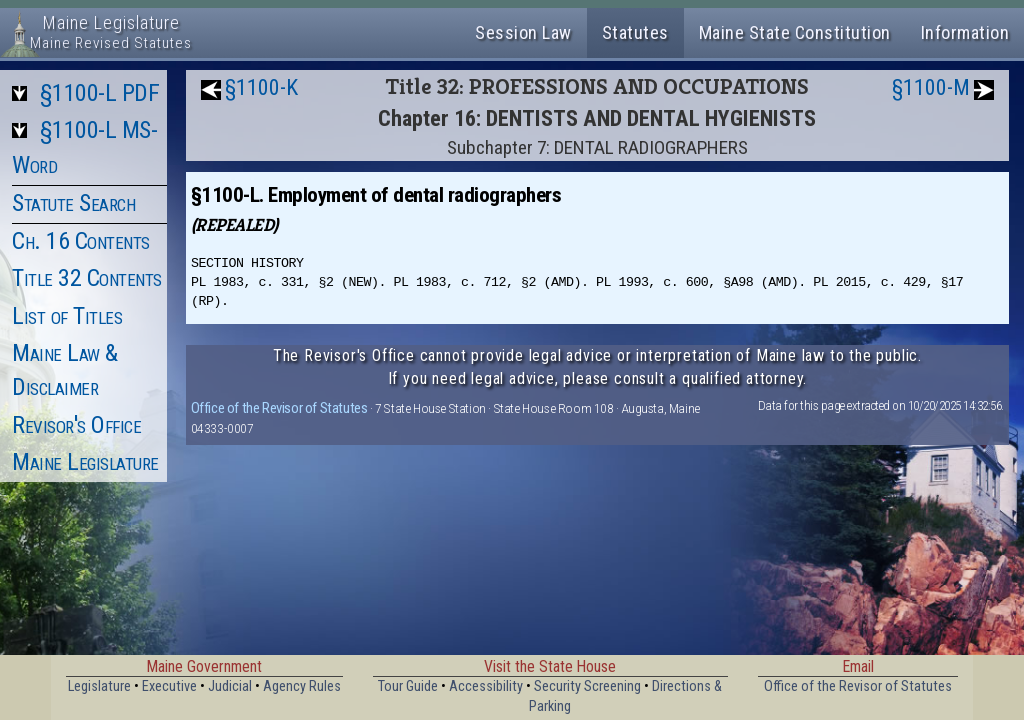 Image resolution: width=1024 pixels, height=720 pixels. What do you see at coordinates (76, 425) in the screenshot?
I see `Revisor's Office` at bounding box center [76, 425].